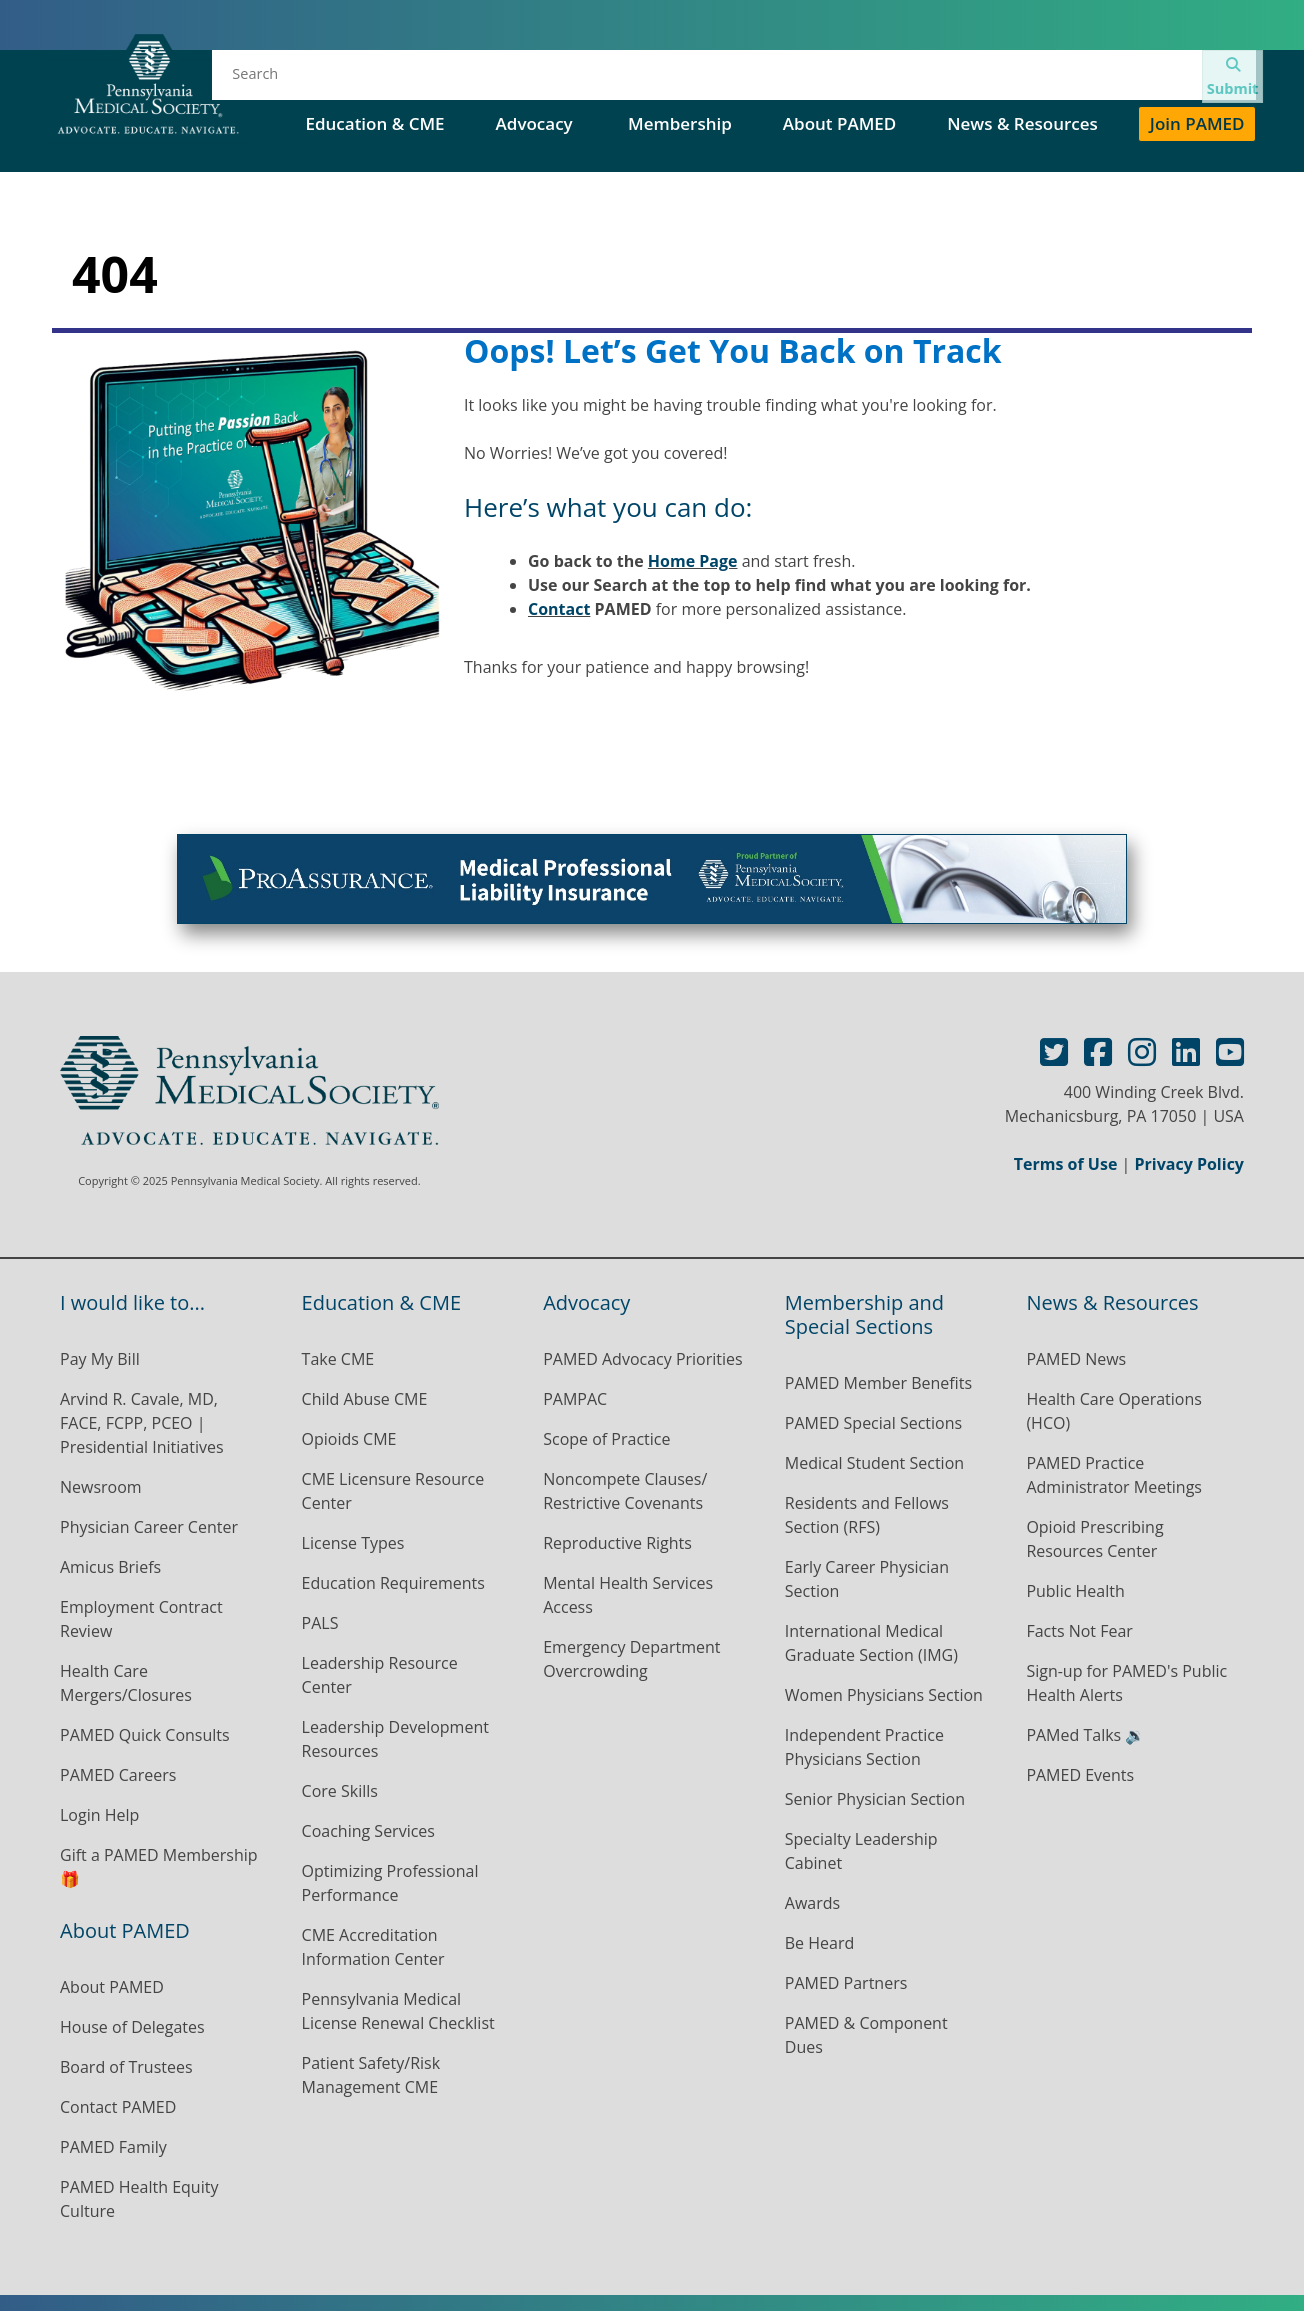 This screenshot has width=1304, height=2311. I want to click on Awards, so click(812, 1903).